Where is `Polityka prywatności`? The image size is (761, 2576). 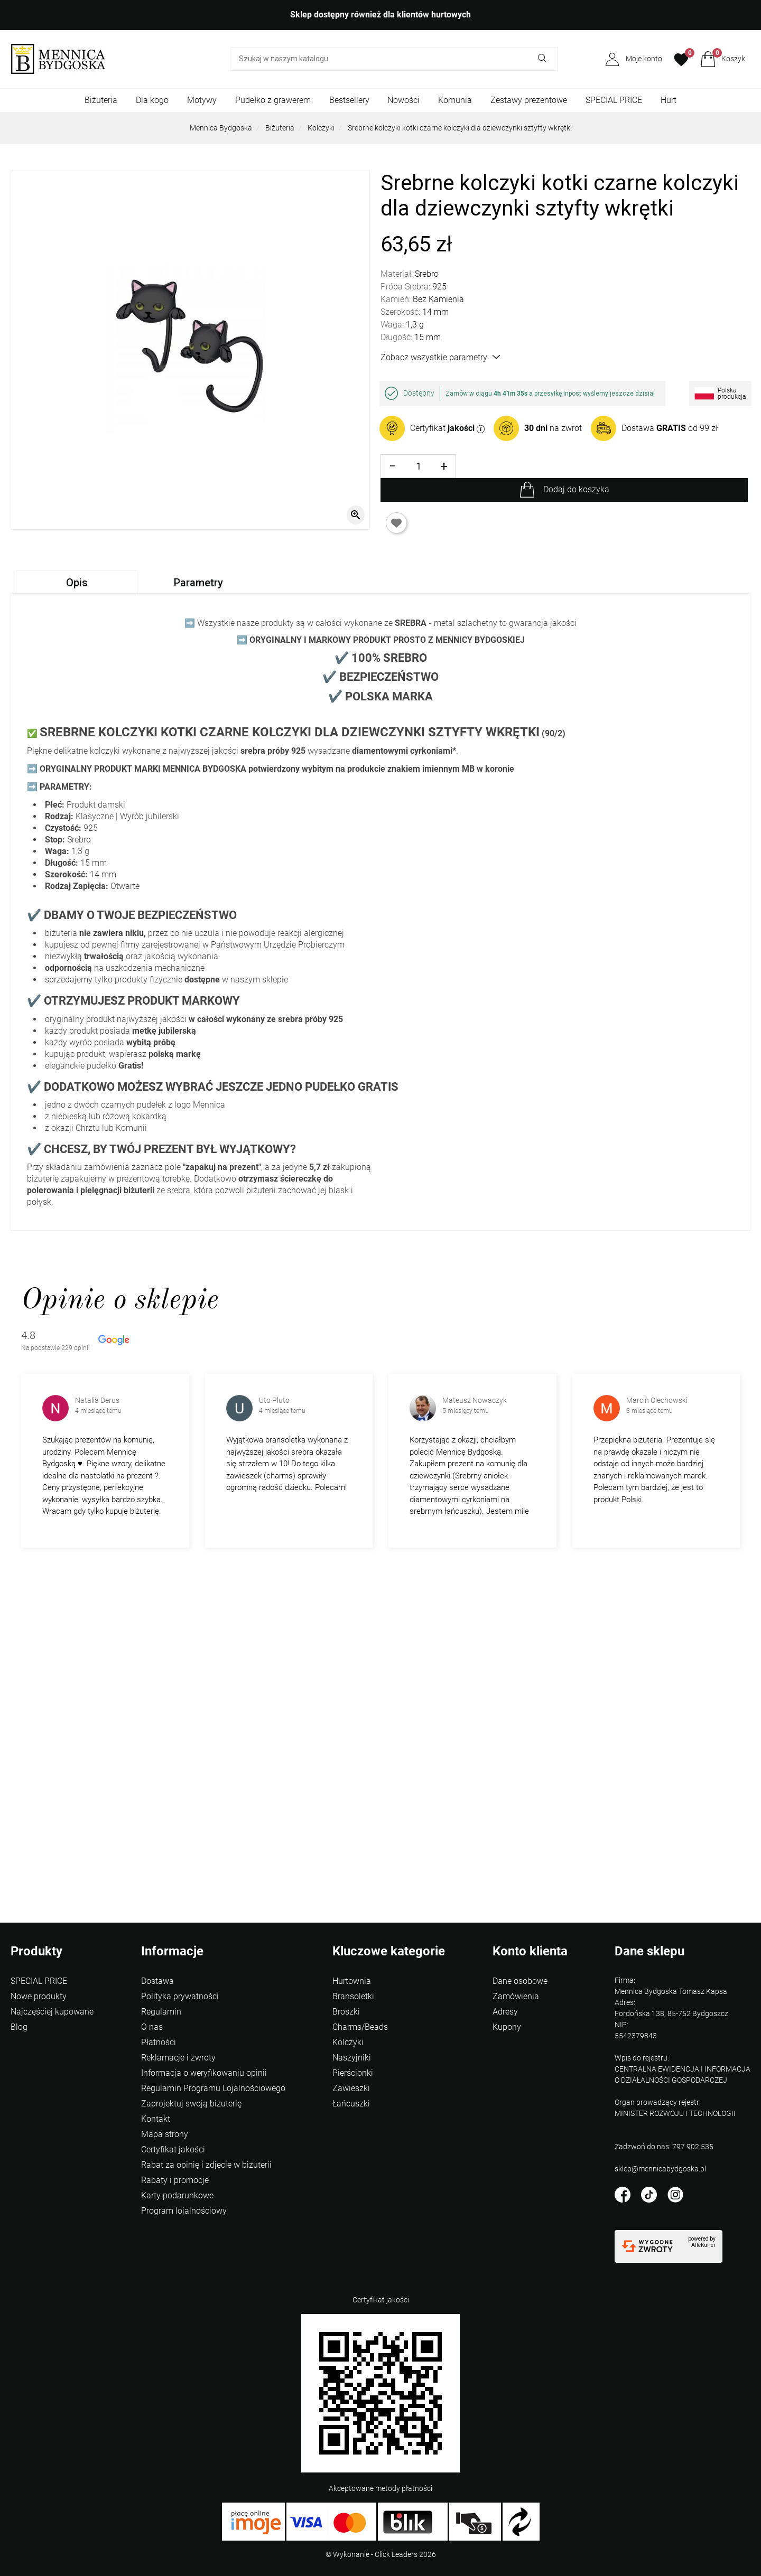 Polityka prywatności is located at coordinates (180, 1996).